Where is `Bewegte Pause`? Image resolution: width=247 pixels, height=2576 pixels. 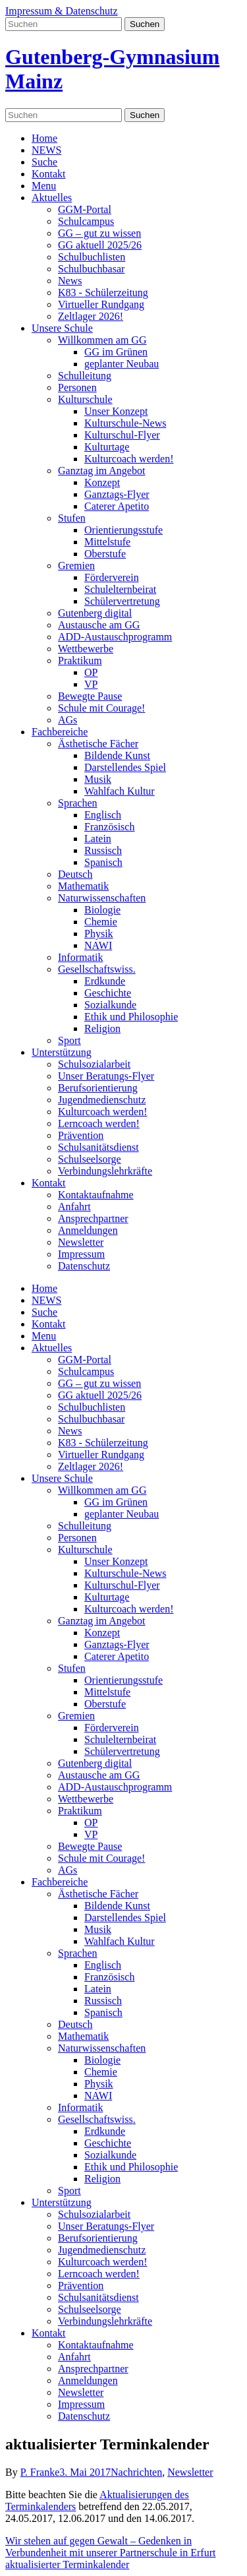 Bewegte Pause is located at coordinates (90, 696).